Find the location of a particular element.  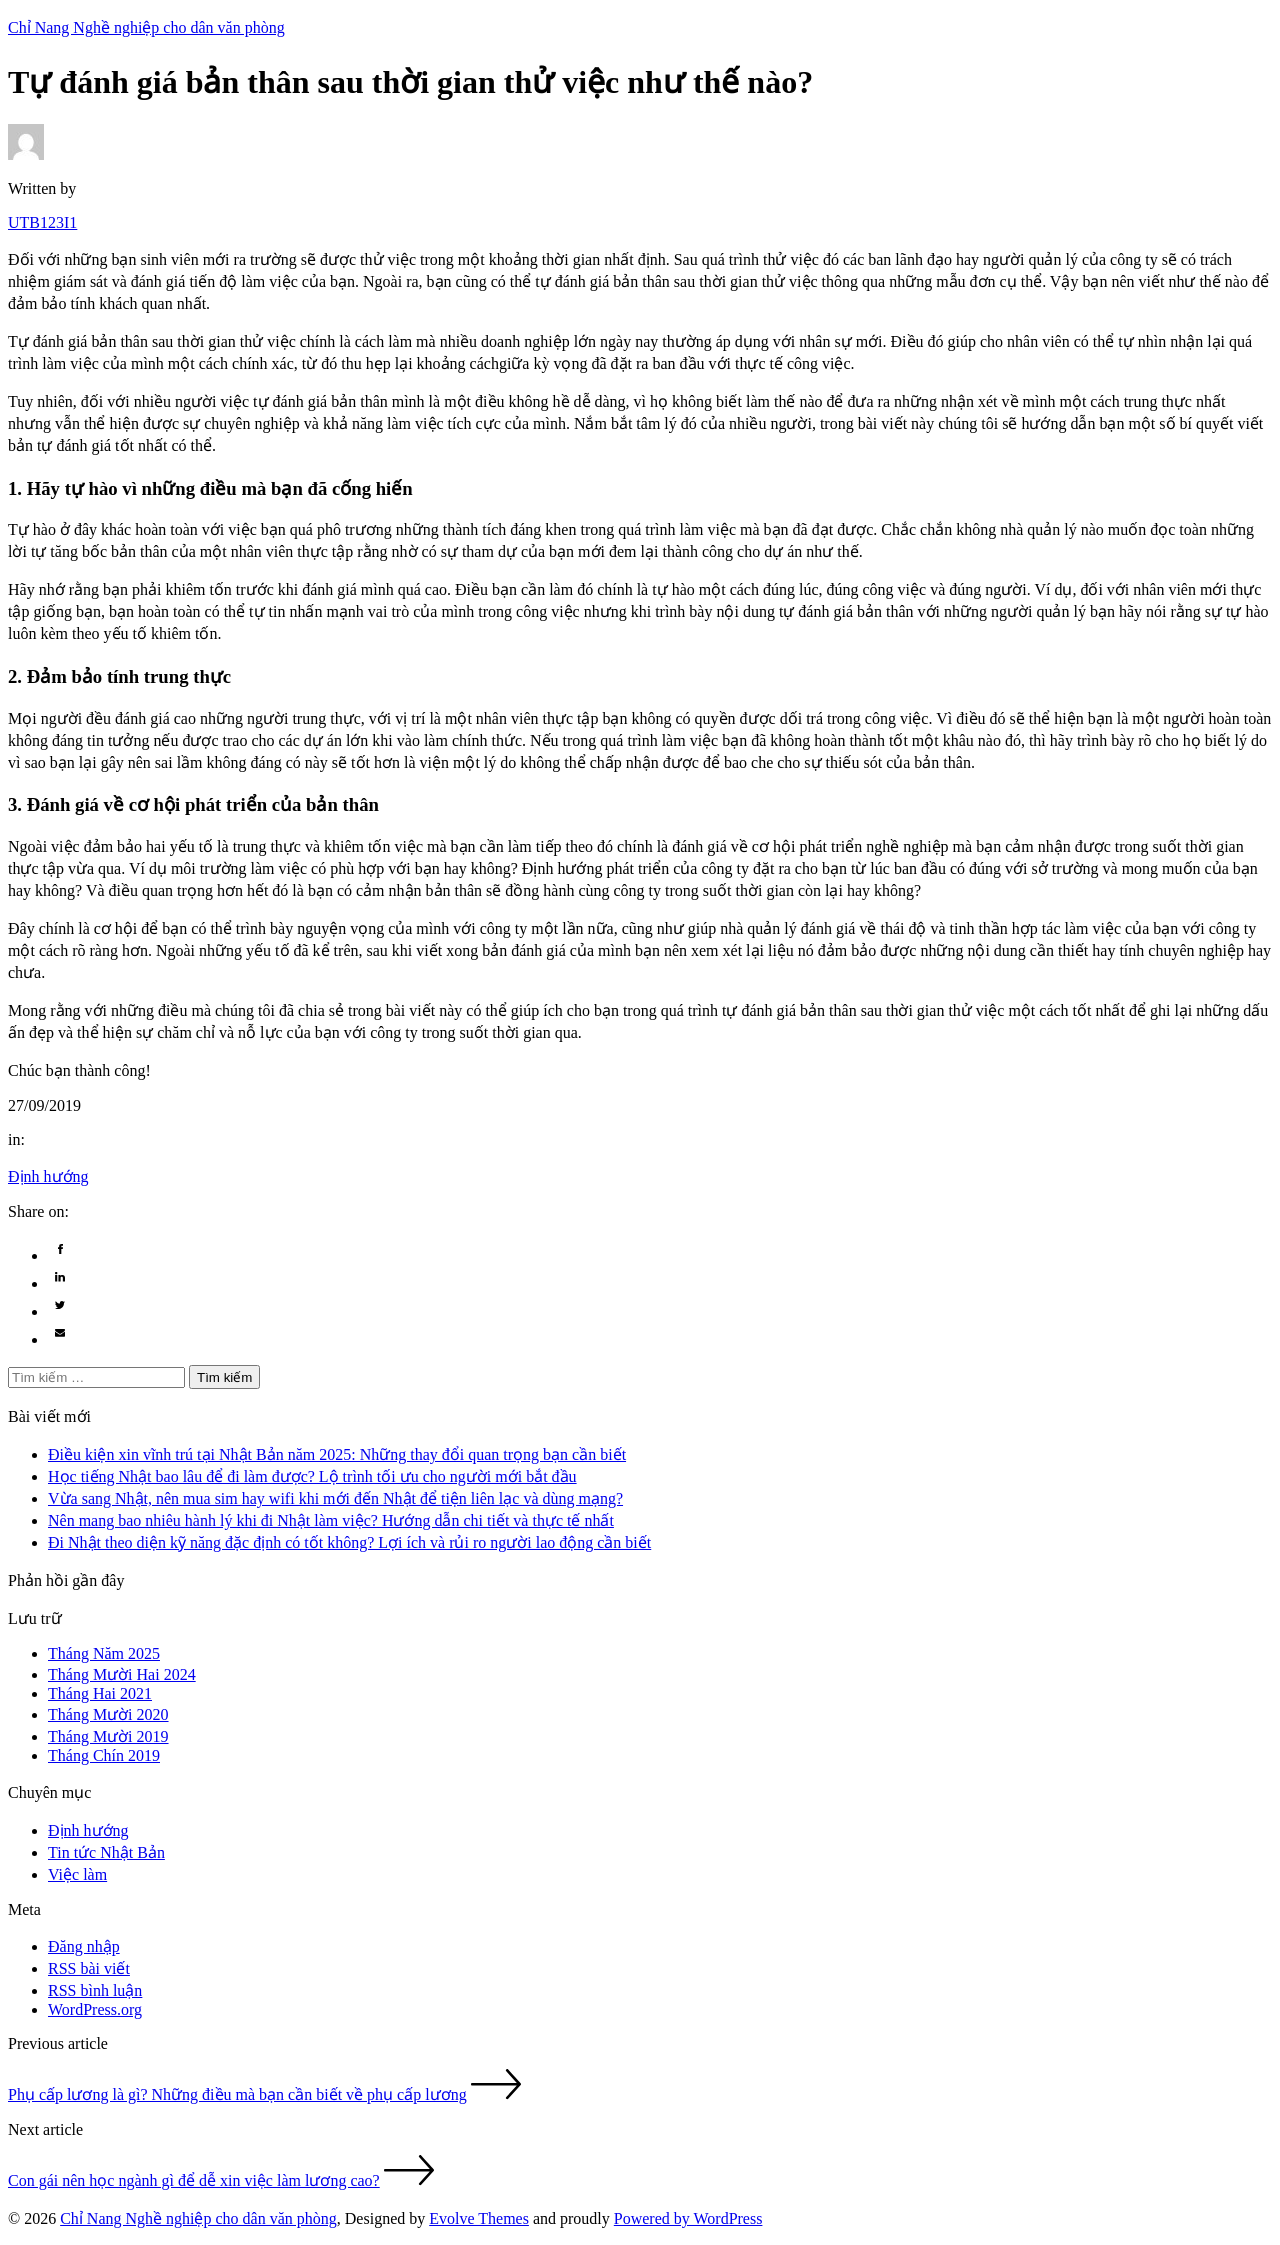

RSS bình luận is located at coordinates (95, 1990).